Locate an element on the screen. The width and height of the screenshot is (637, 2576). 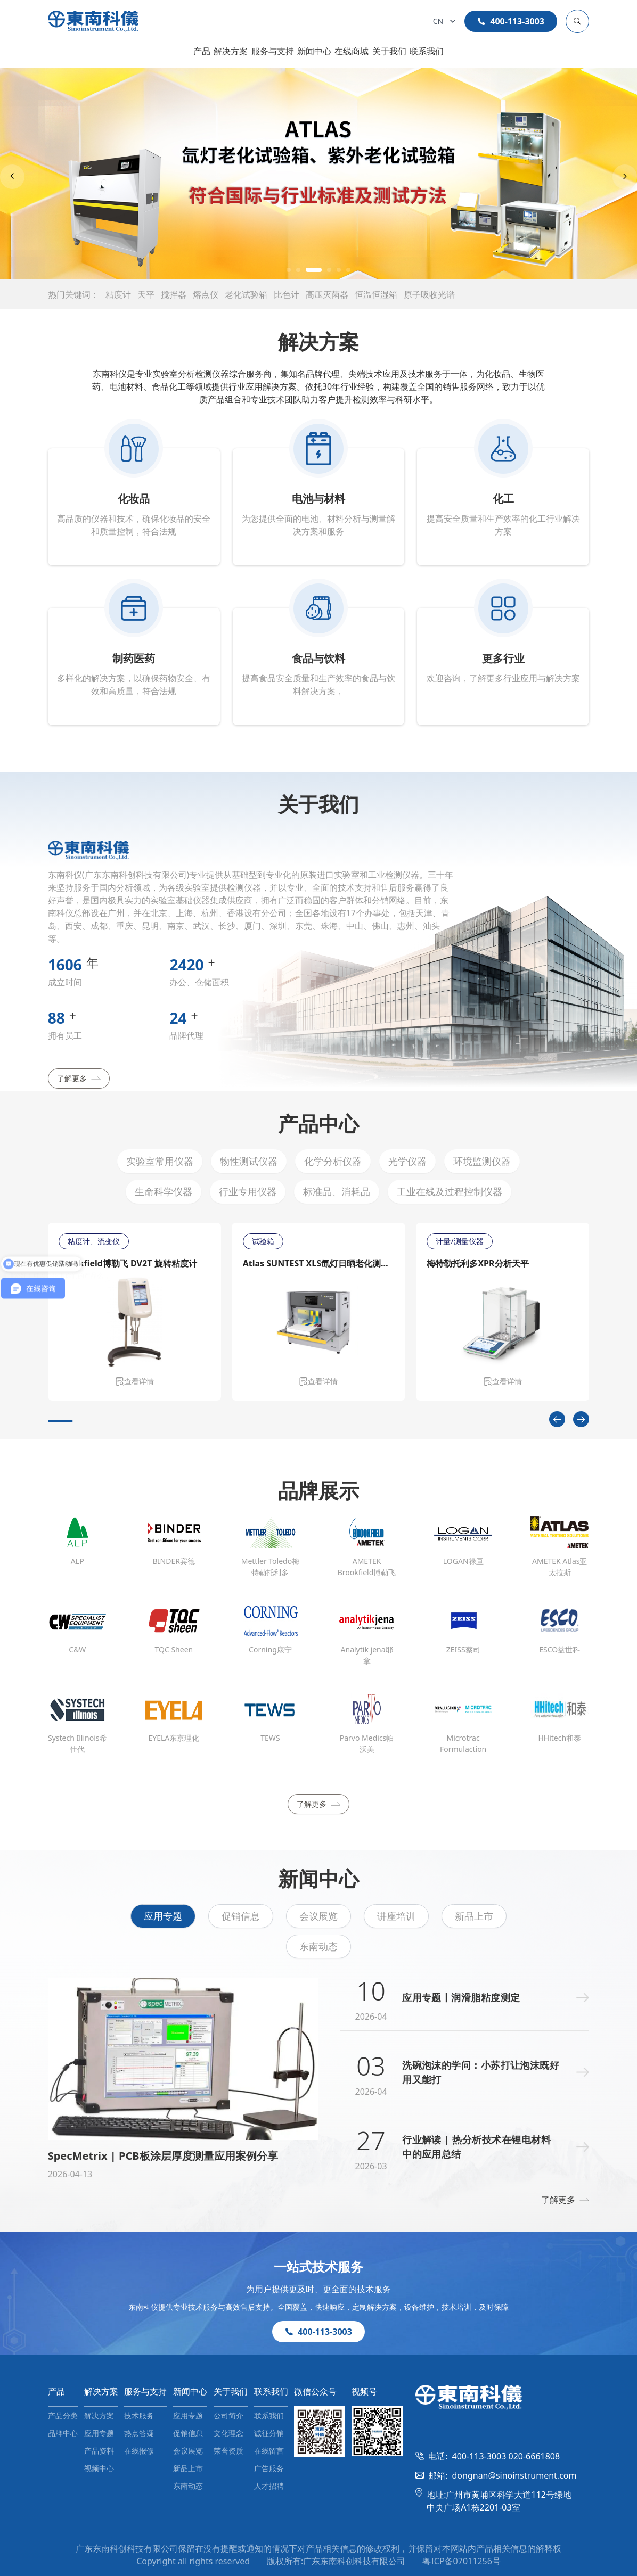
关于我们 is located at coordinates (389, 51).